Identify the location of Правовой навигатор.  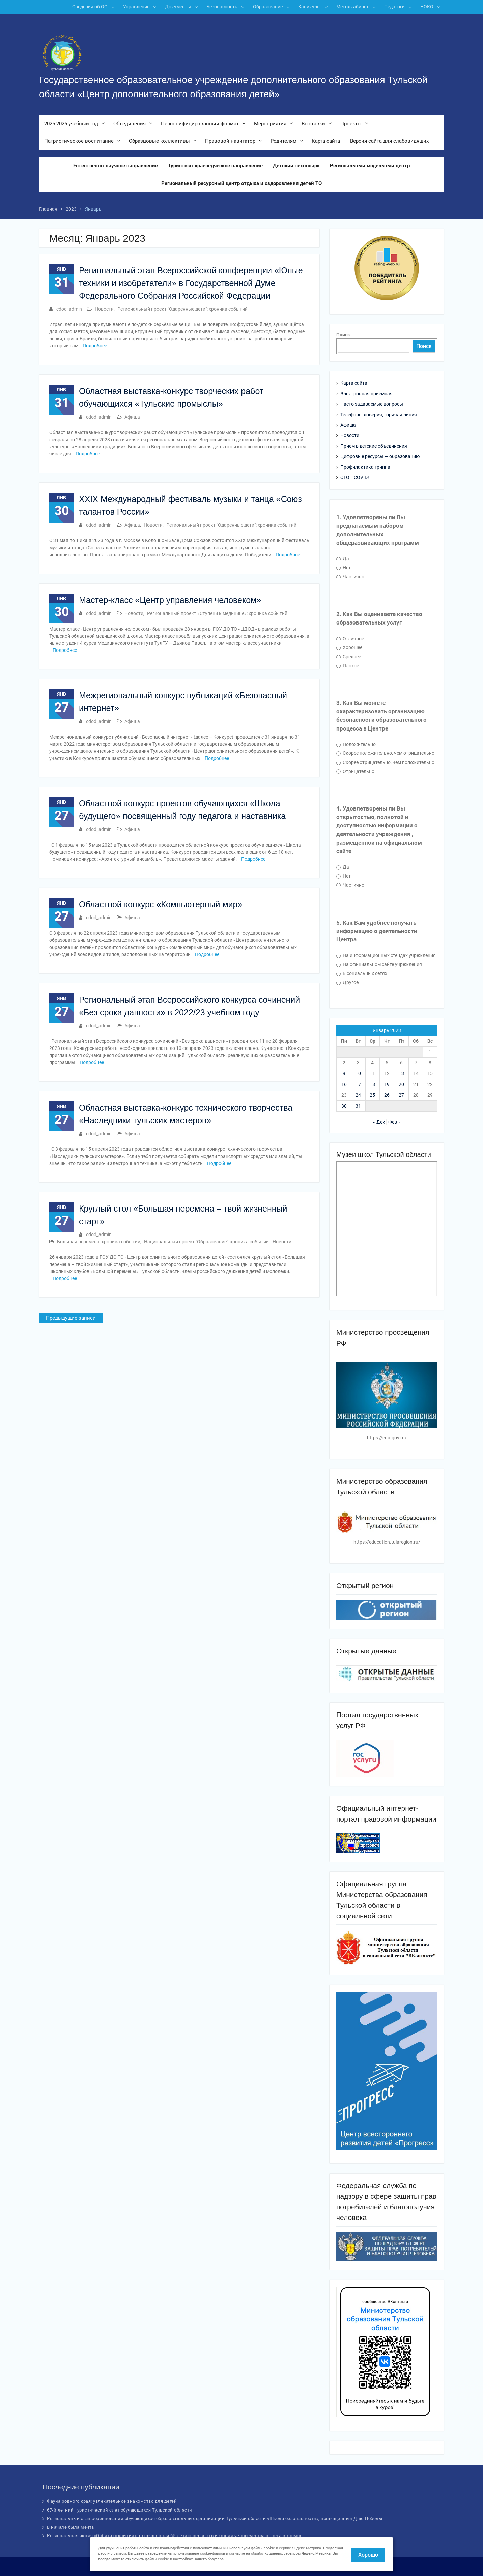
(230, 142).